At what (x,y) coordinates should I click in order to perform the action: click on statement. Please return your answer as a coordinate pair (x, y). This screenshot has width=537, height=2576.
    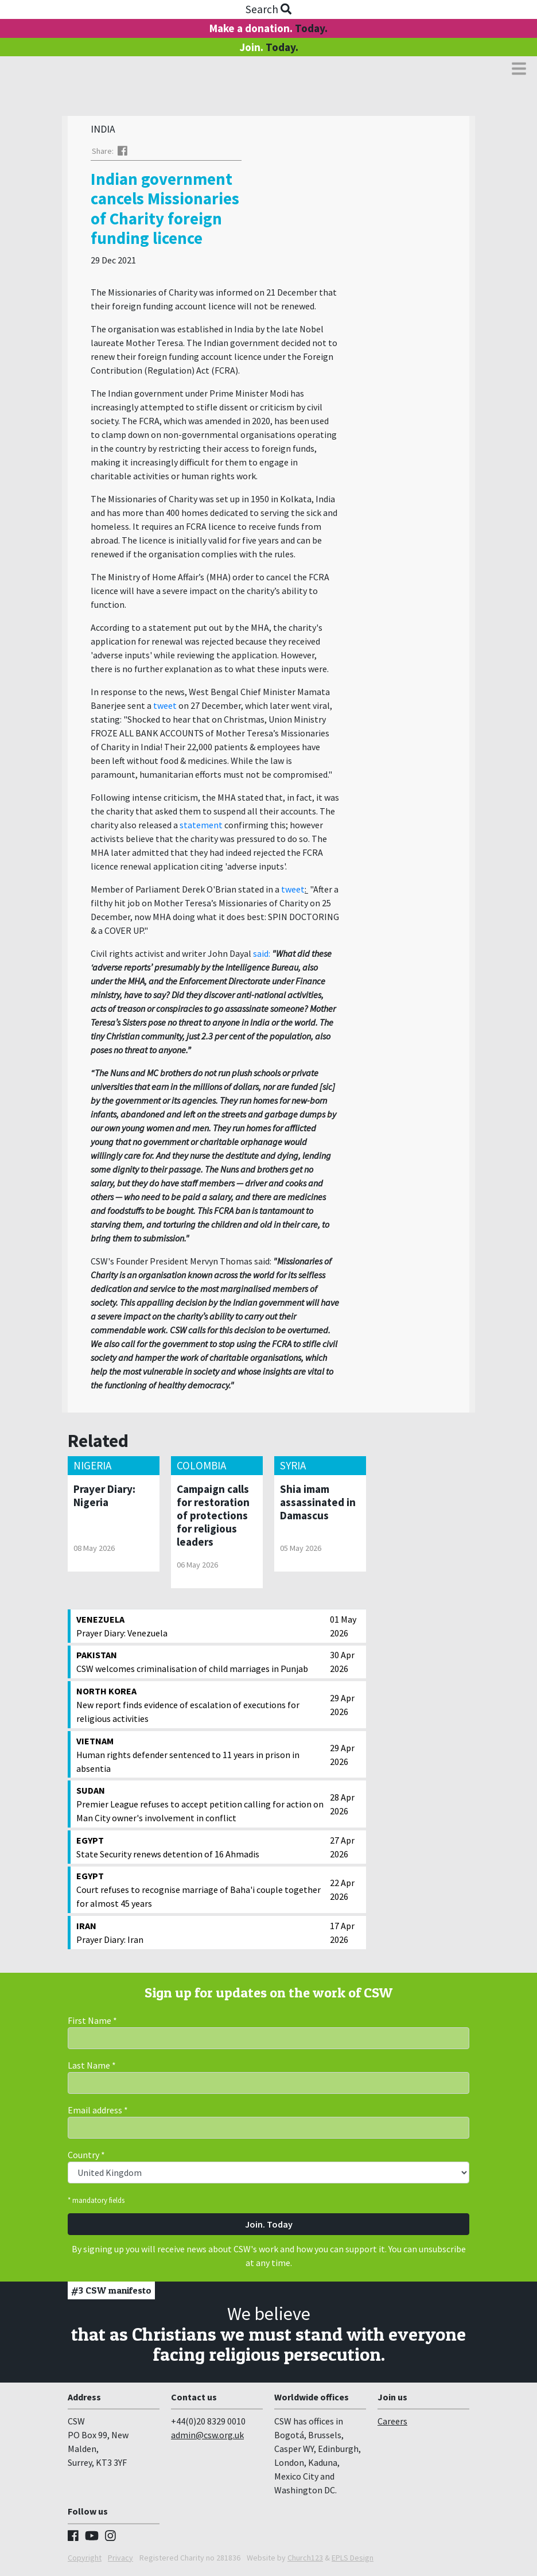
    Looking at the image, I should click on (201, 827).